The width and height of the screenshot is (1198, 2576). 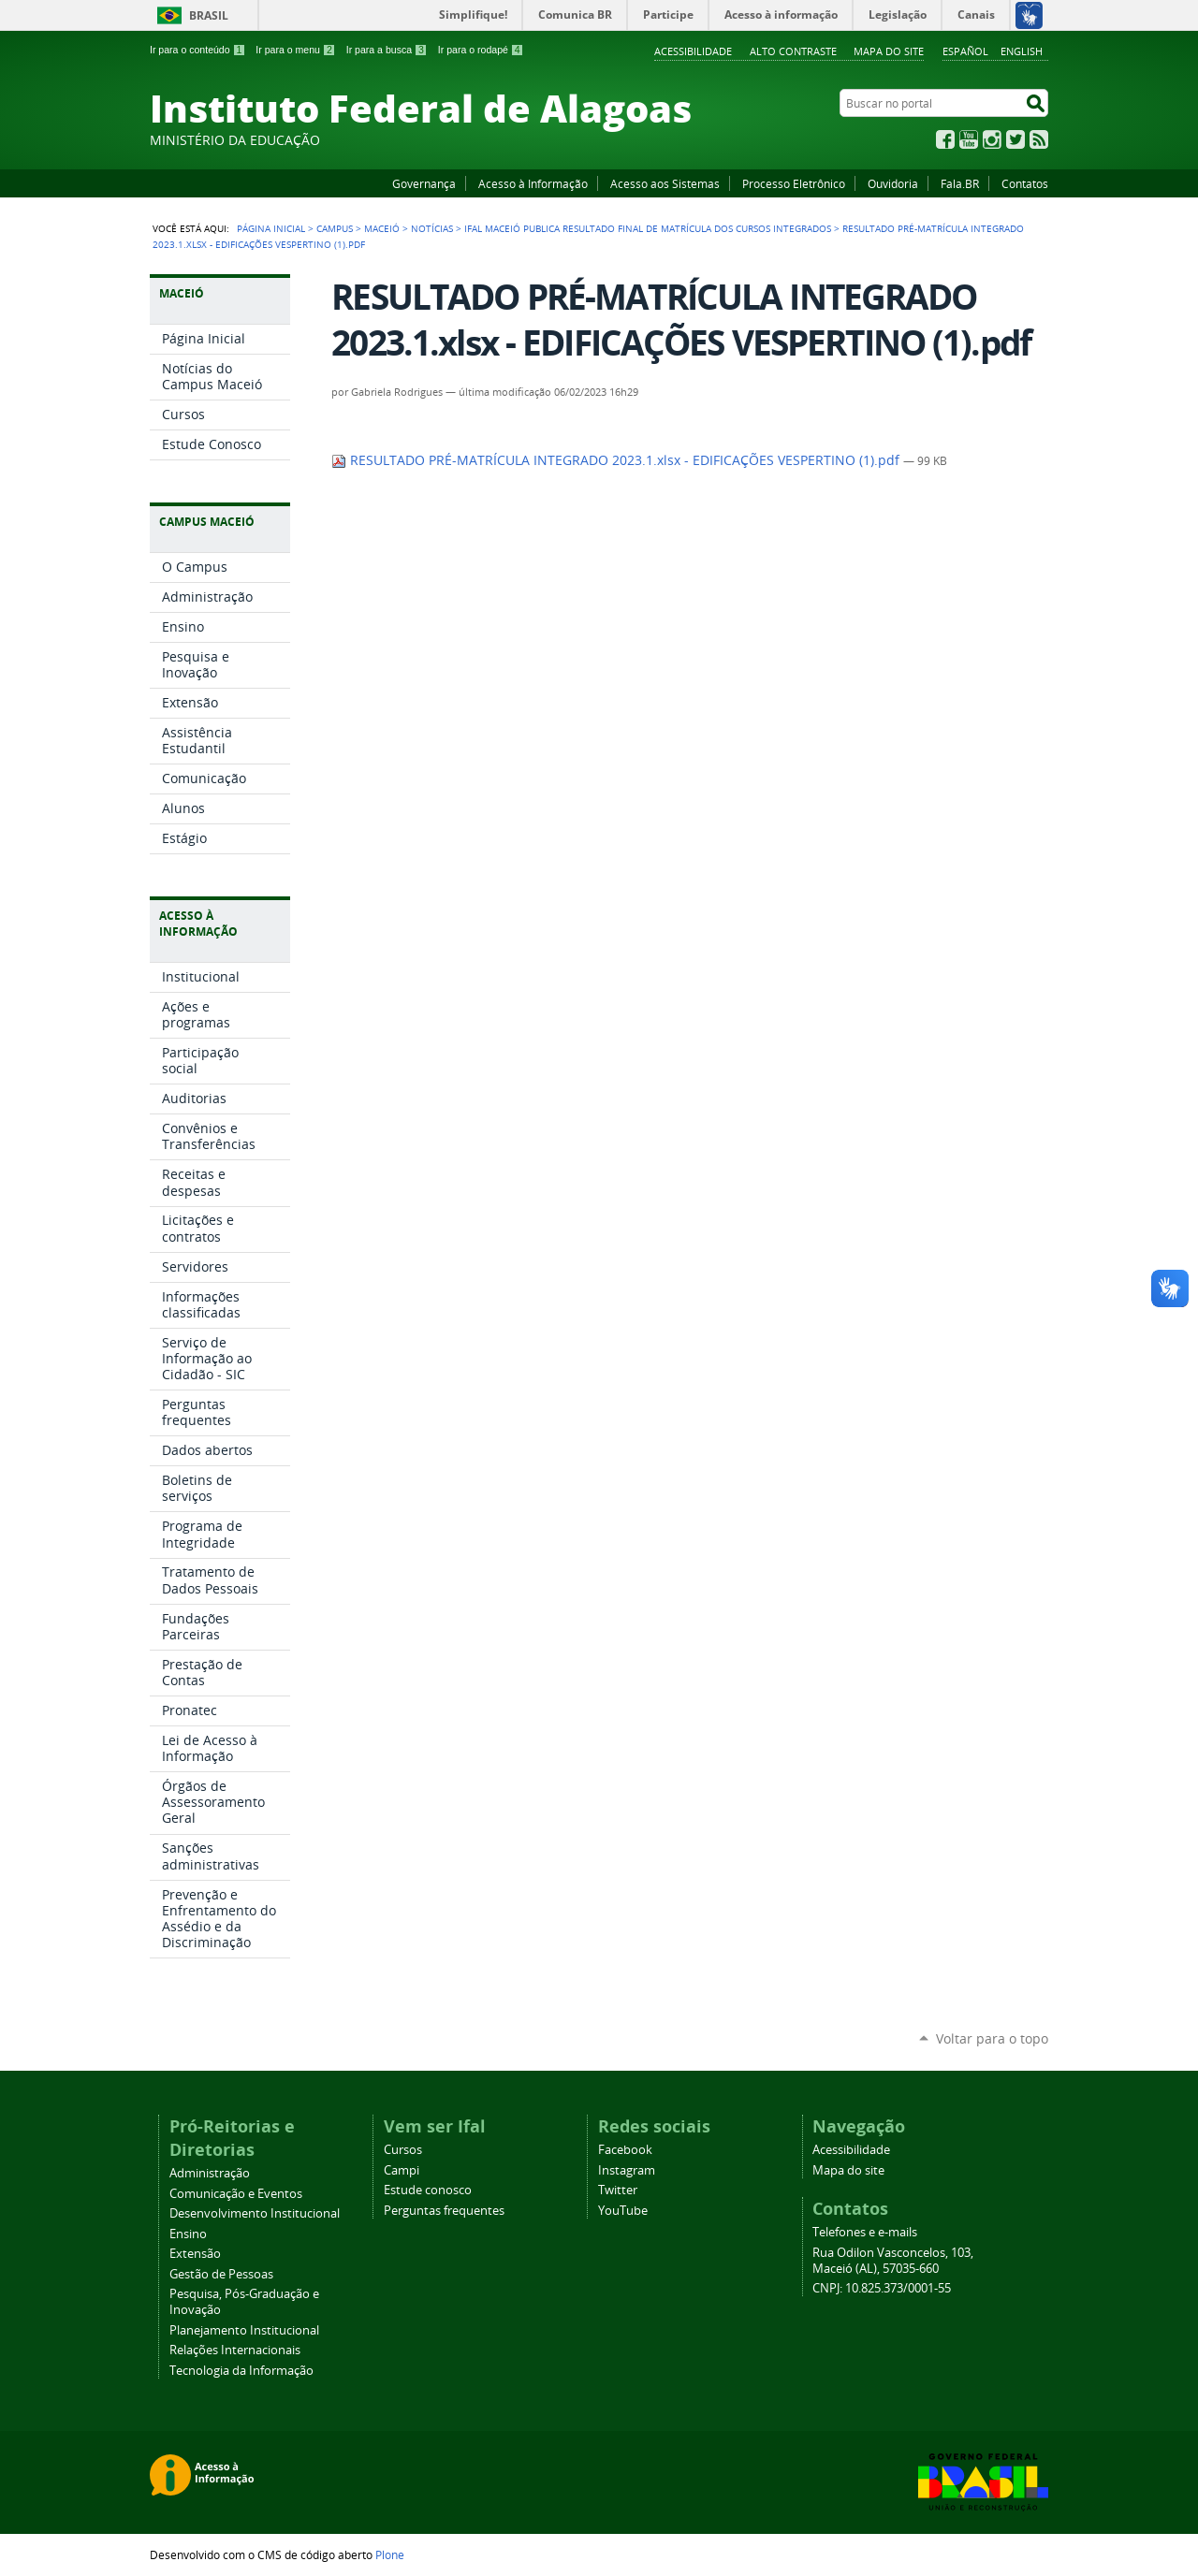 I want to click on Campus, so click(x=334, y=228).